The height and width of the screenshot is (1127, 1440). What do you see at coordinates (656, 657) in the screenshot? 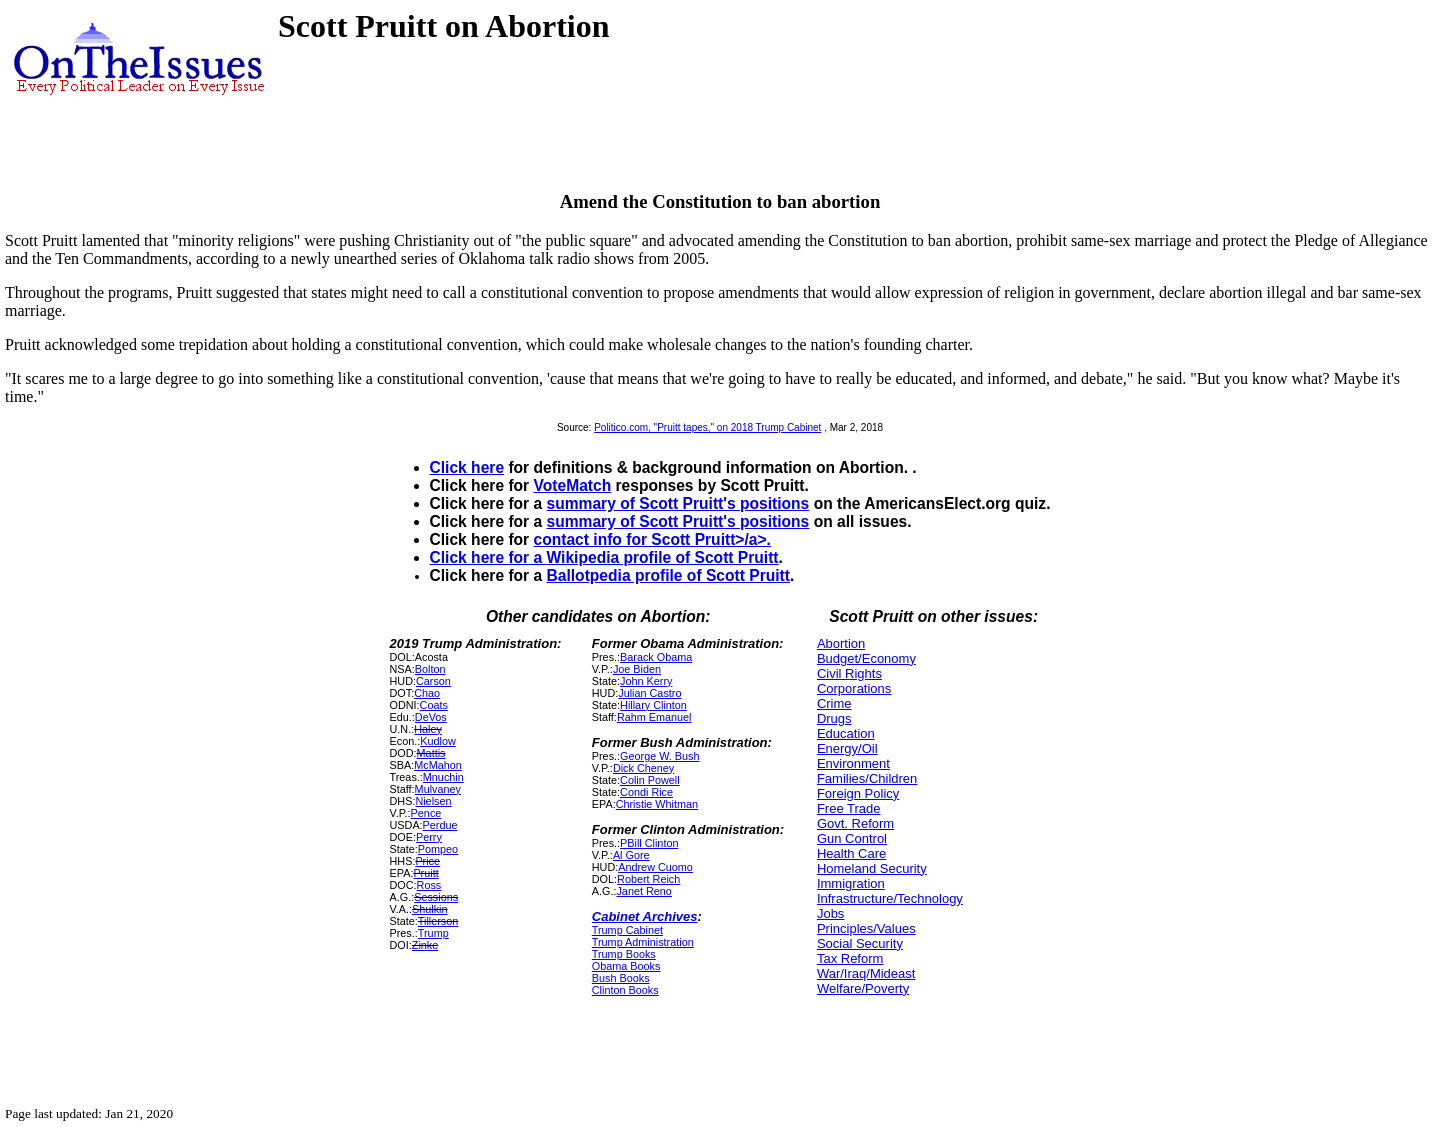
I see `Barack Obama` at bounding box center [656, 657].